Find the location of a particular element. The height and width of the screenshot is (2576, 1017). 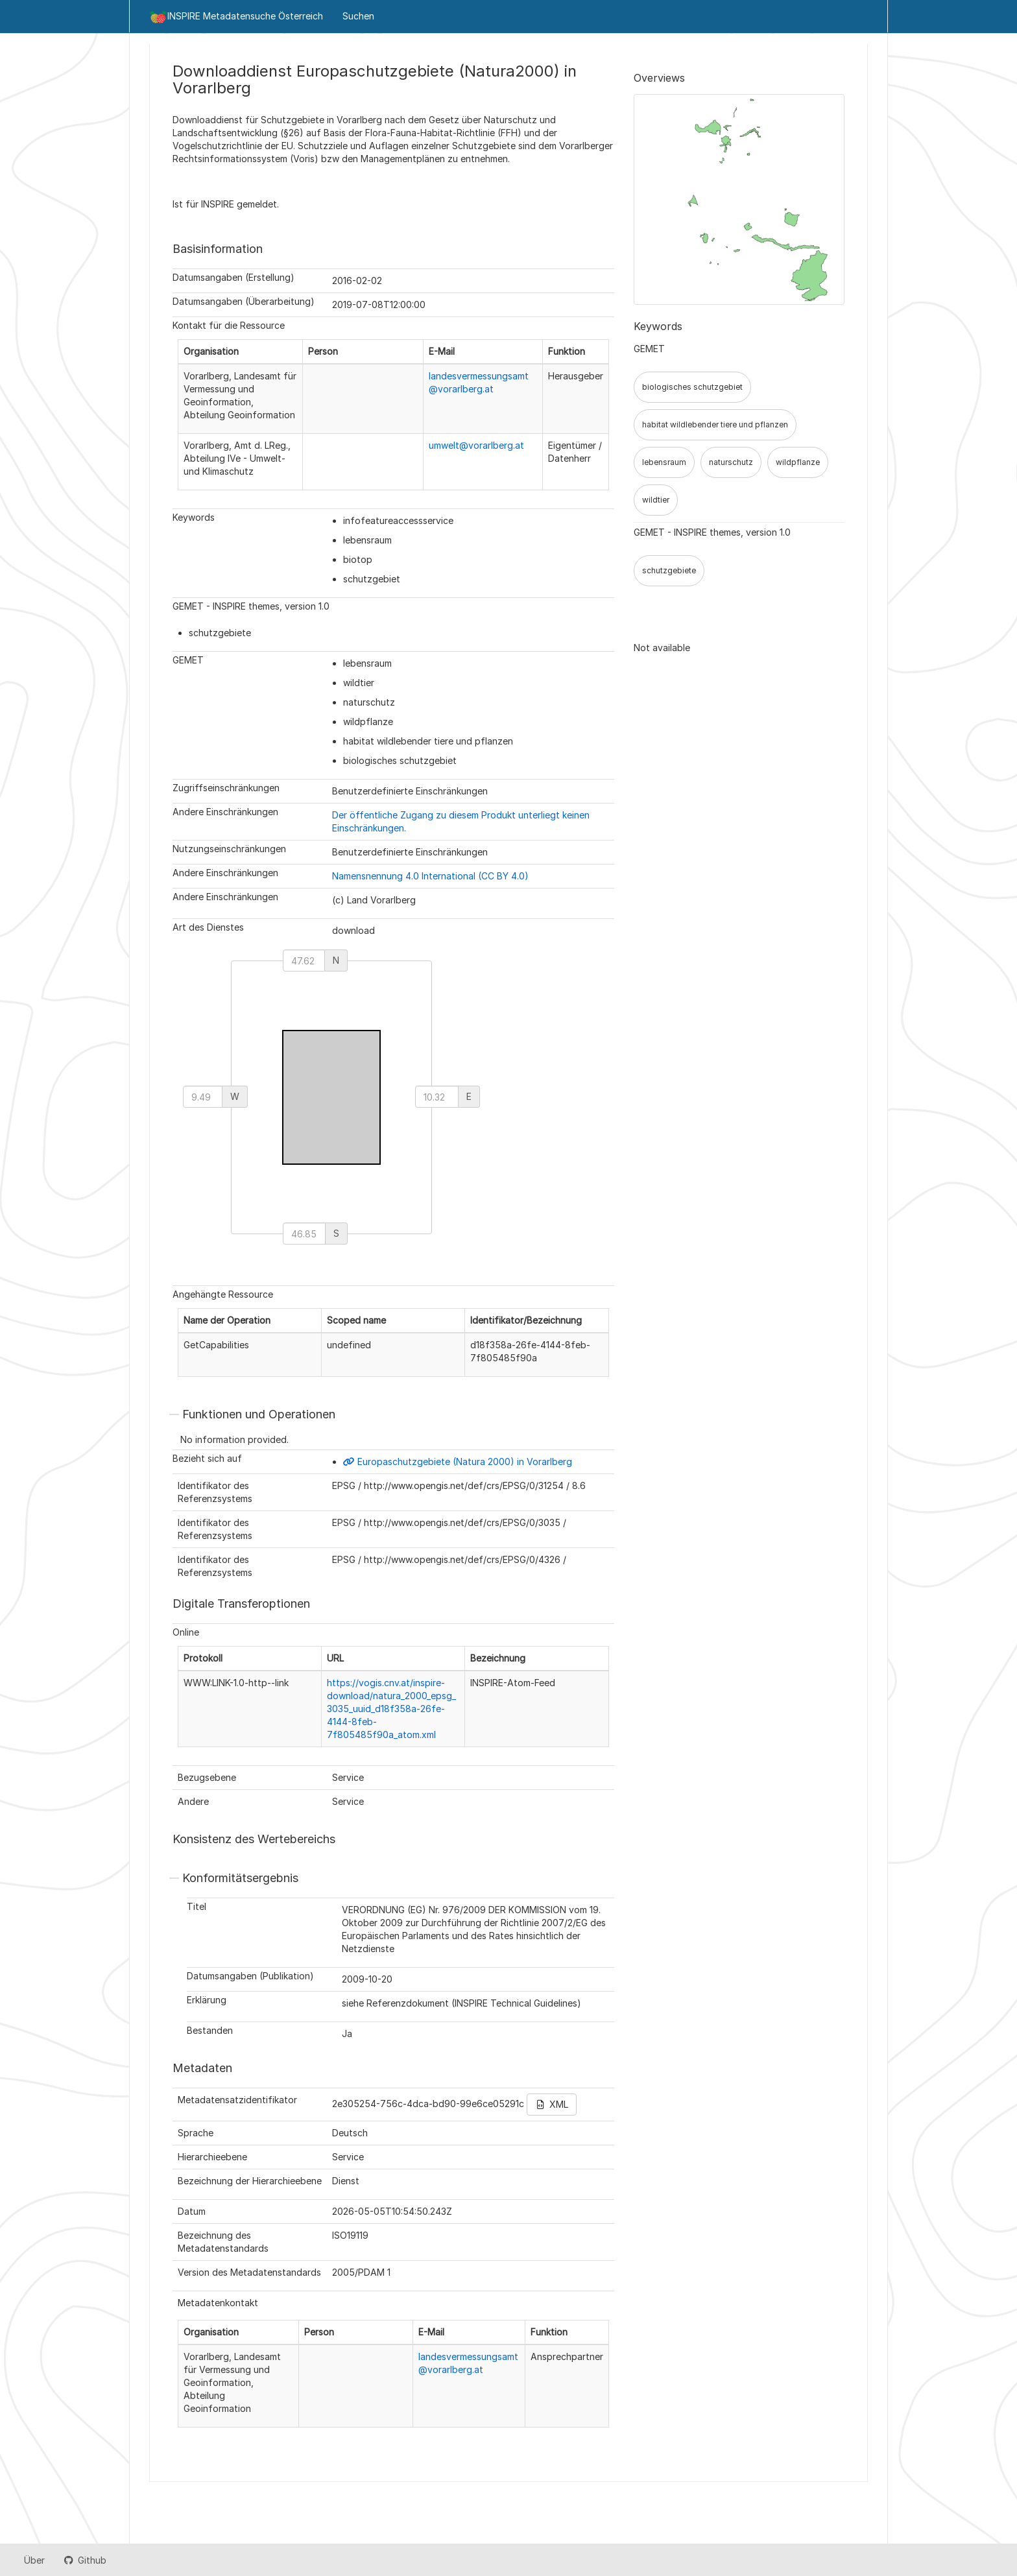

https://vogis.cnv.at/inspire-download/natura_2000_epsg_3035_uuid_d18f358a-26fe-4144-8feb-7f805485f90a_atom.xml is located at coordinates (391, 1708).